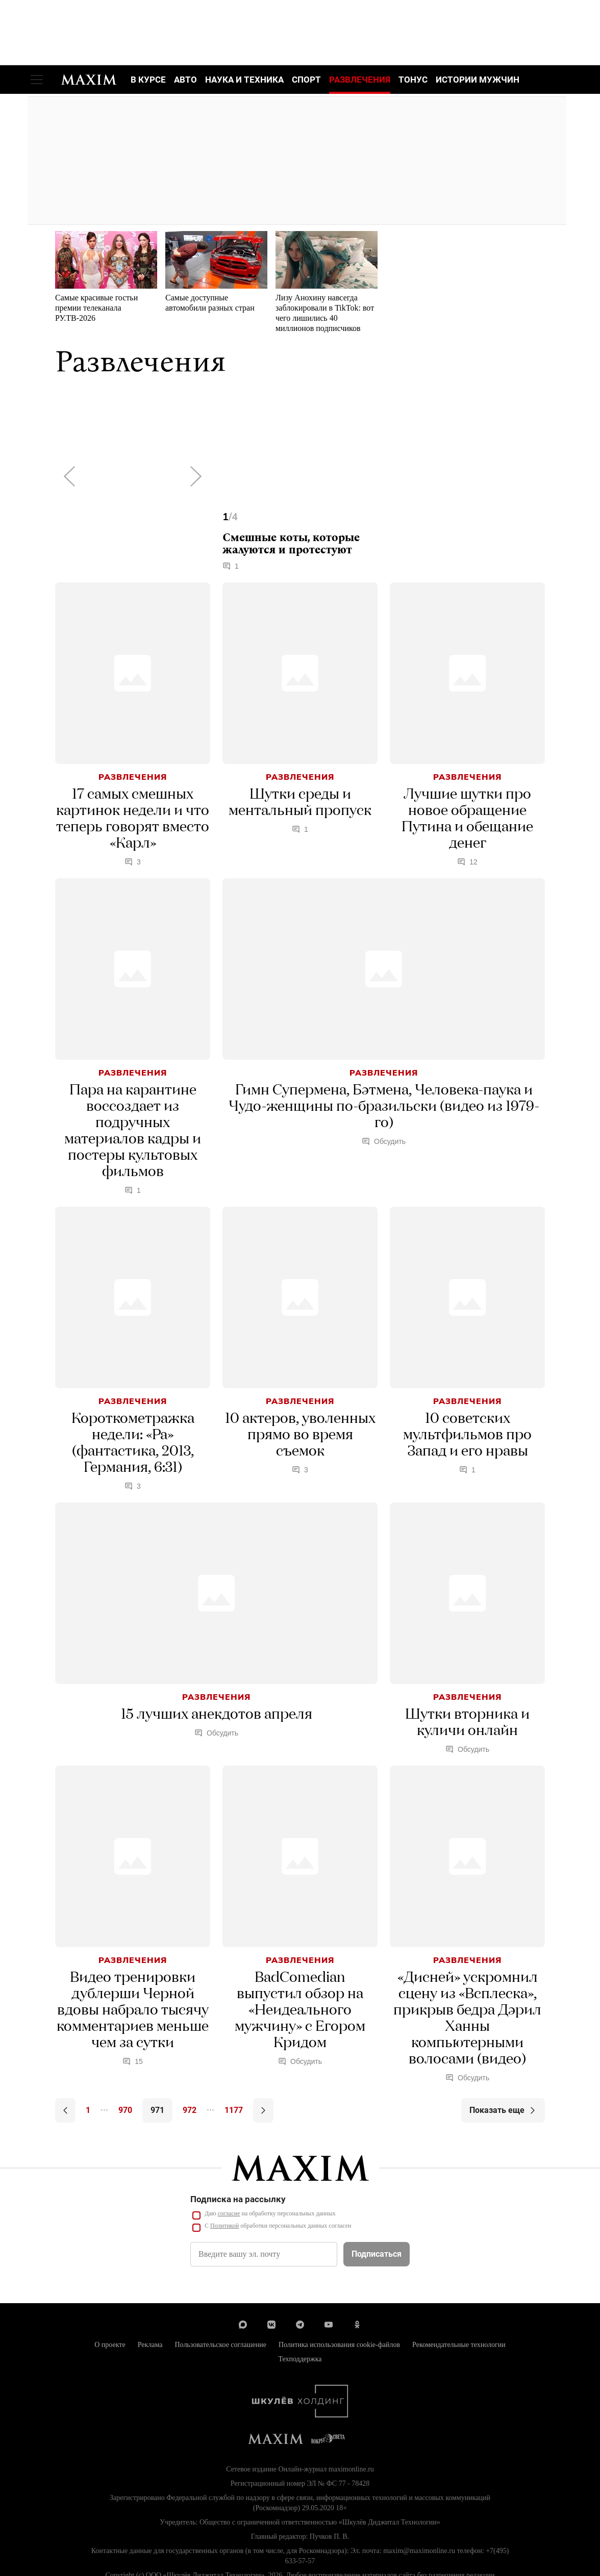 The width and height of the screenshot is (600, 2576). What do you see at coordinates (244, 79) in the screenshot?
I see `Наука и техника` at bounding box center [244, 79].